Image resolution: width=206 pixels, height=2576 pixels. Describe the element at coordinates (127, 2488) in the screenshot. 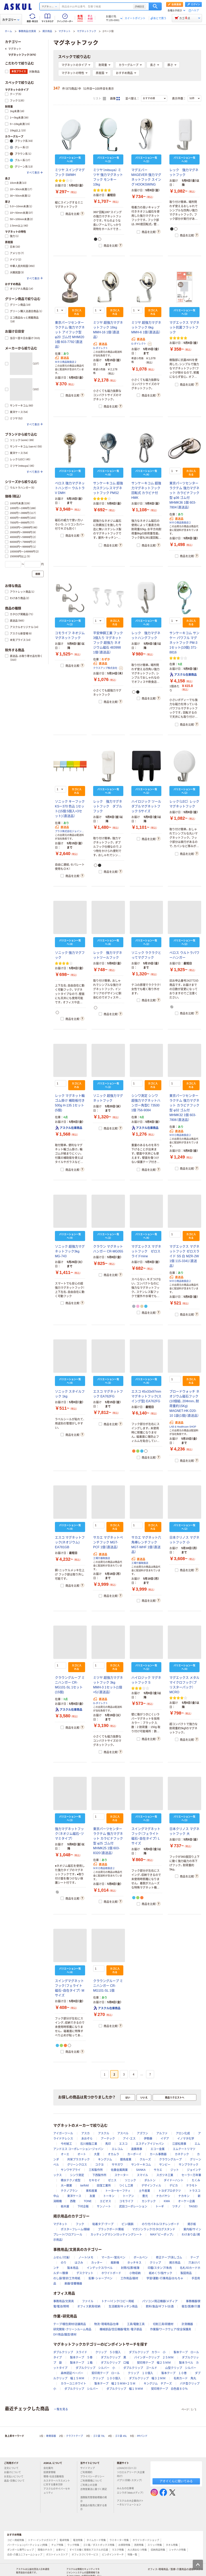

I see `みんなの仕事場` at that location.